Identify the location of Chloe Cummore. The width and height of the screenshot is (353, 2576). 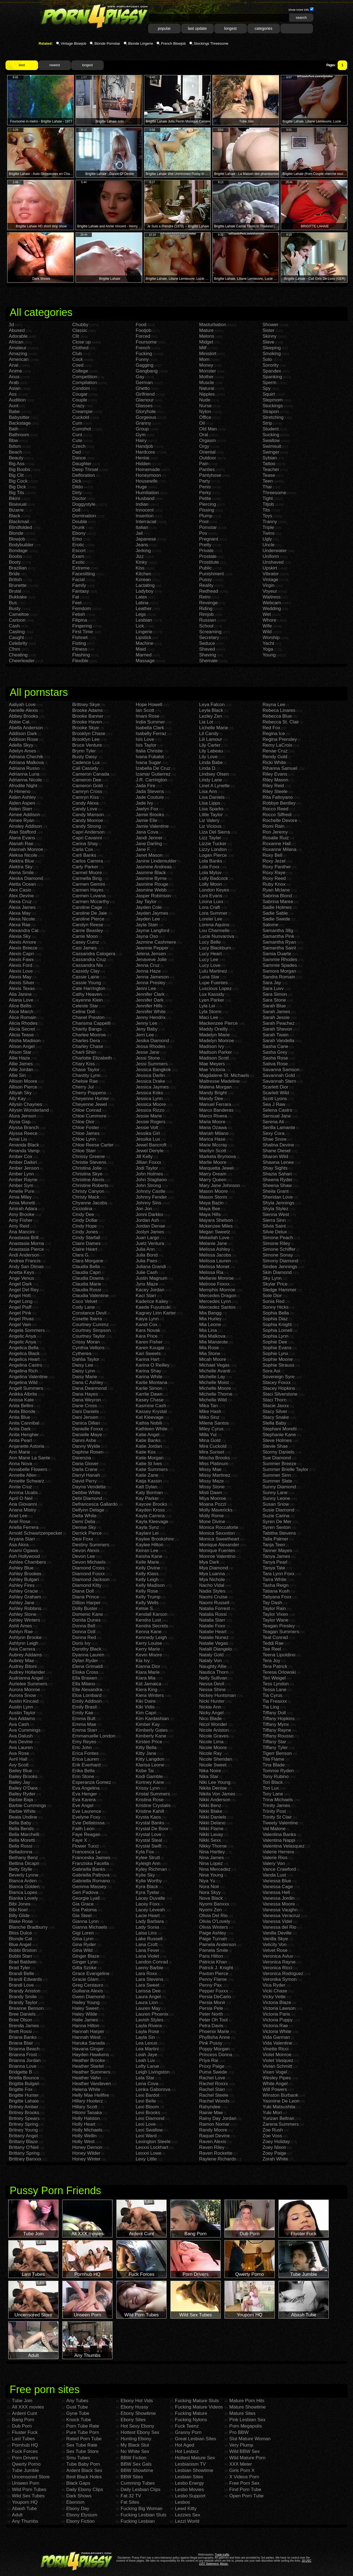
(89, 1116).